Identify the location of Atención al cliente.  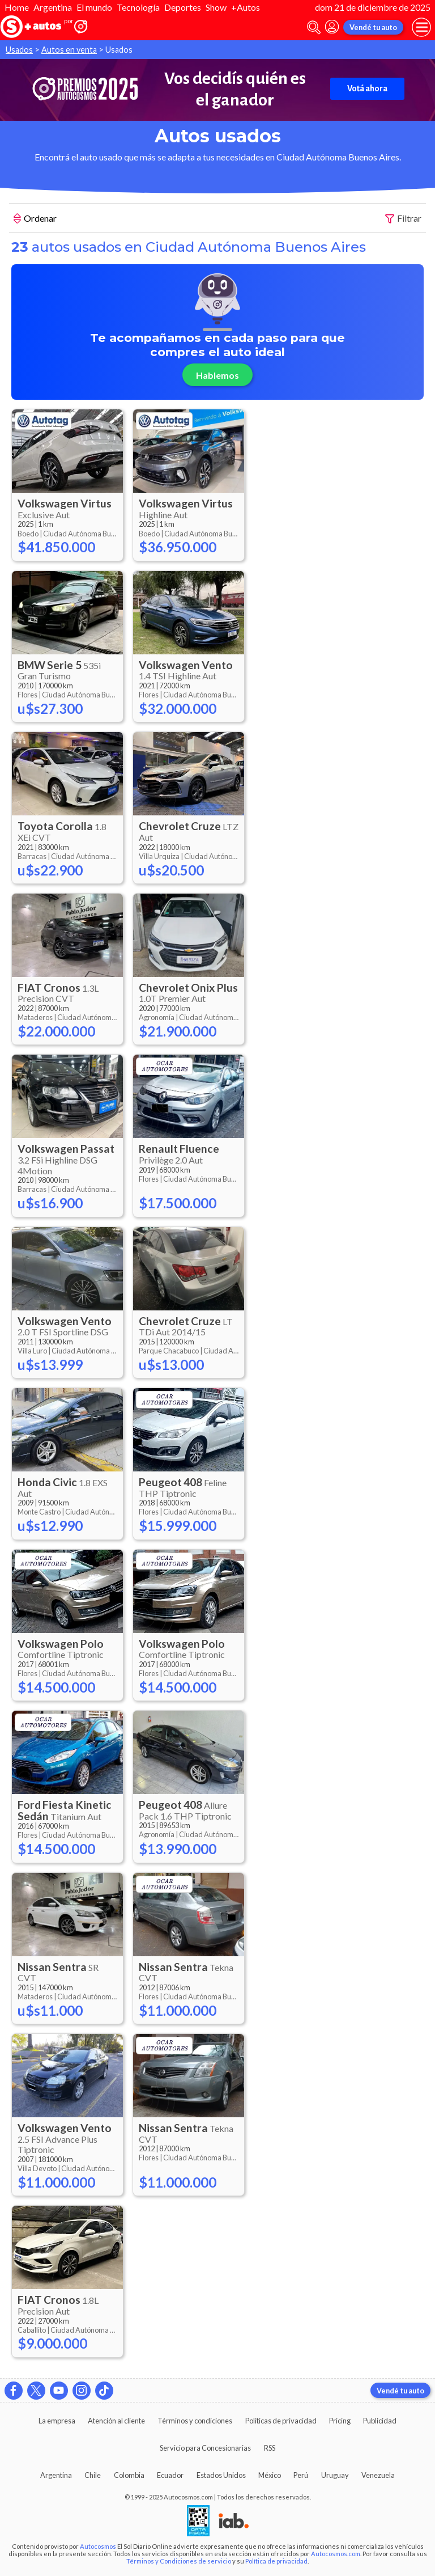
(116, 2420).